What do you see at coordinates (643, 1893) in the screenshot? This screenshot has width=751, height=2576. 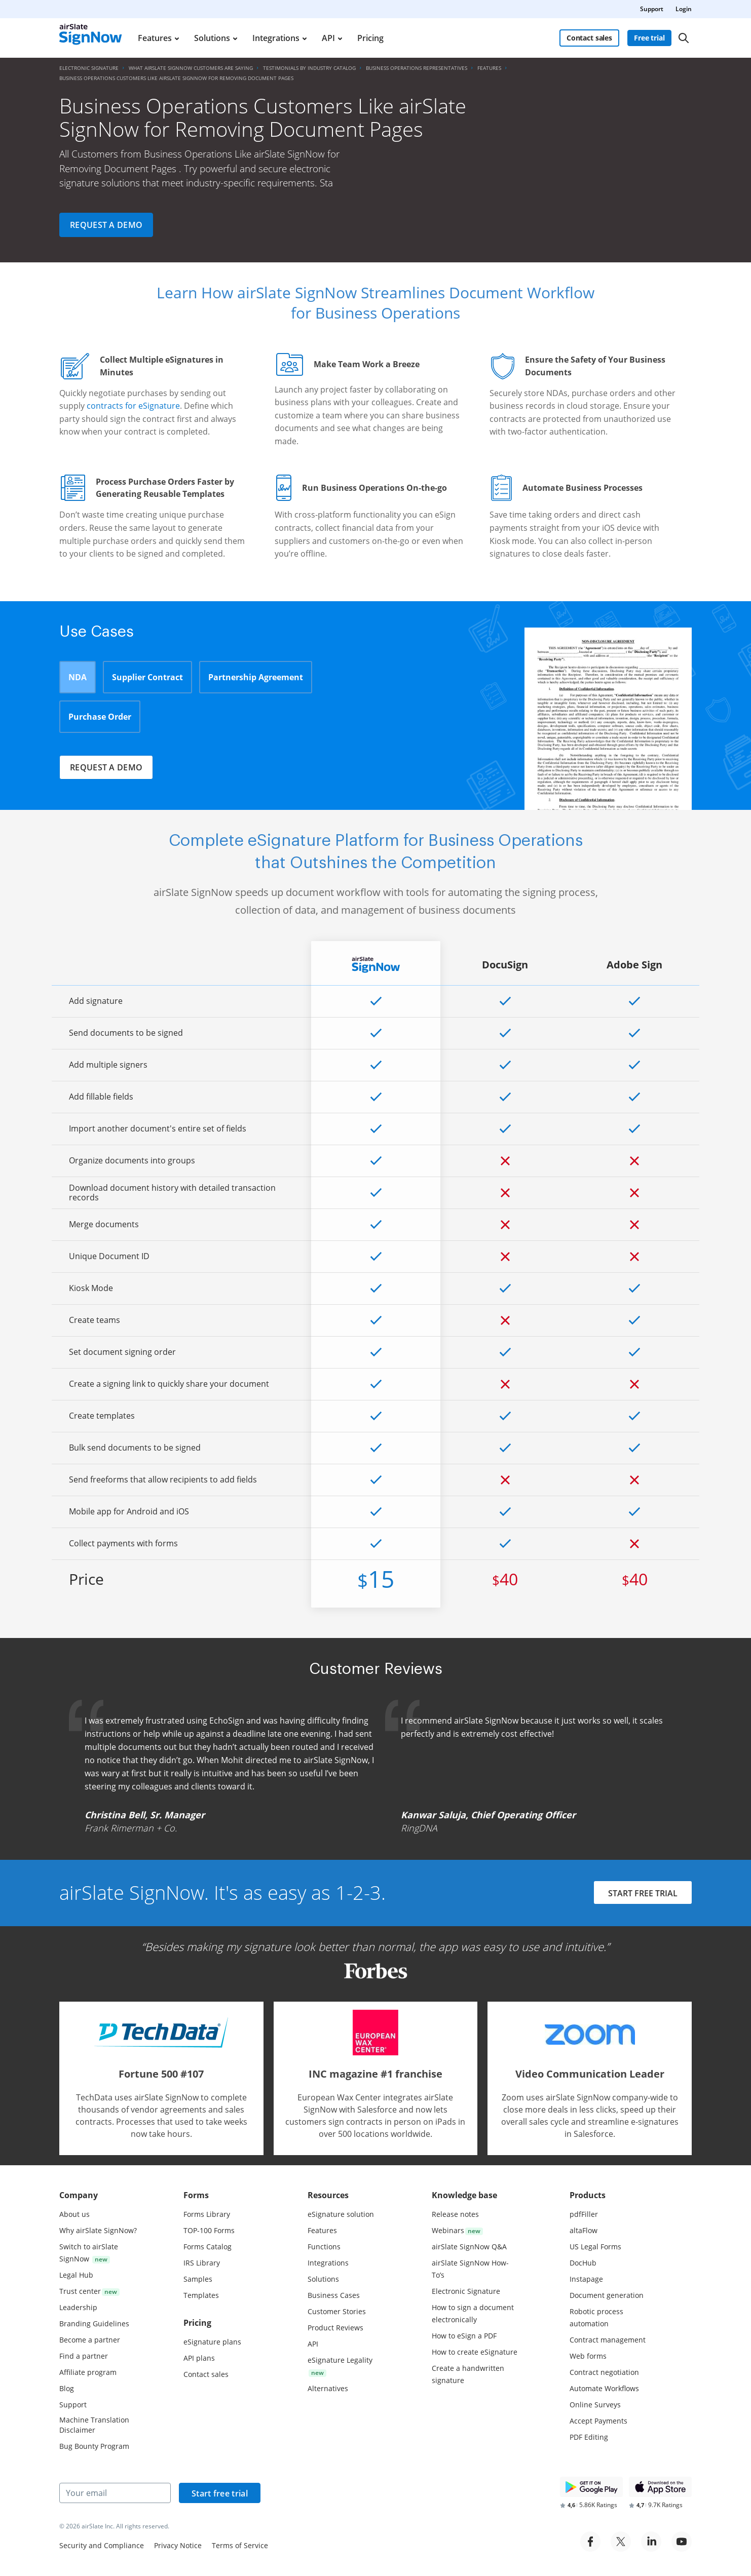 I see `START FREE TRIAL` at bounding box center [643, 1893].